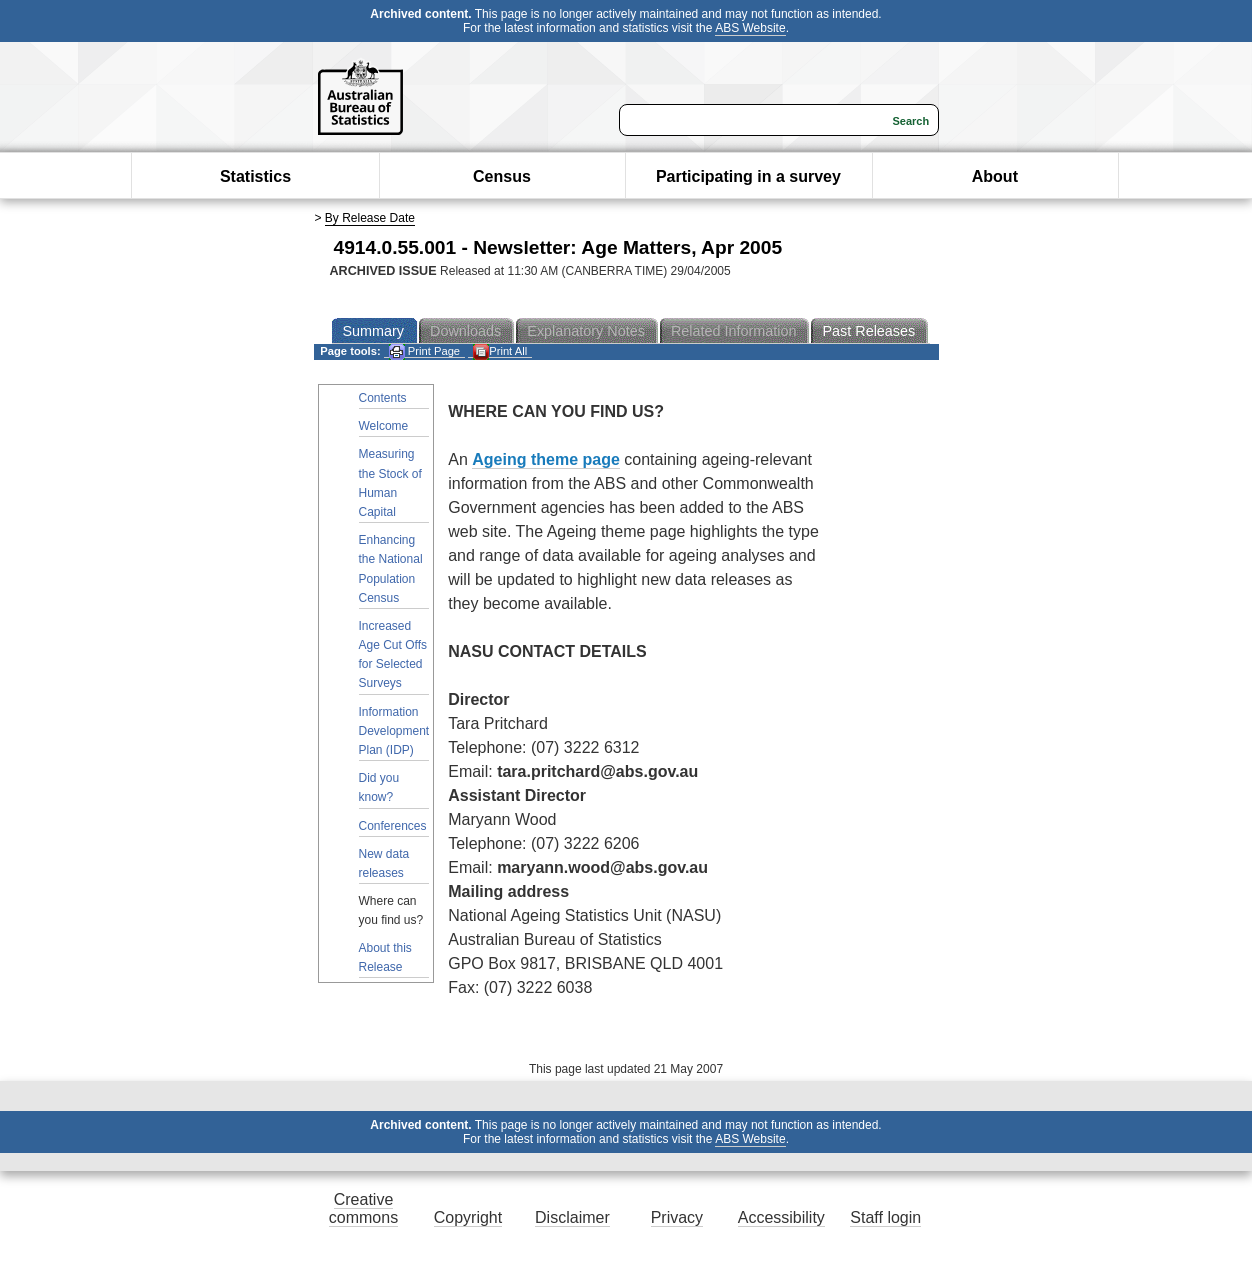 Image resolution: width=1252 pixels, height=1271 pixels. I want to click on Did you know?, so click(379, 787).